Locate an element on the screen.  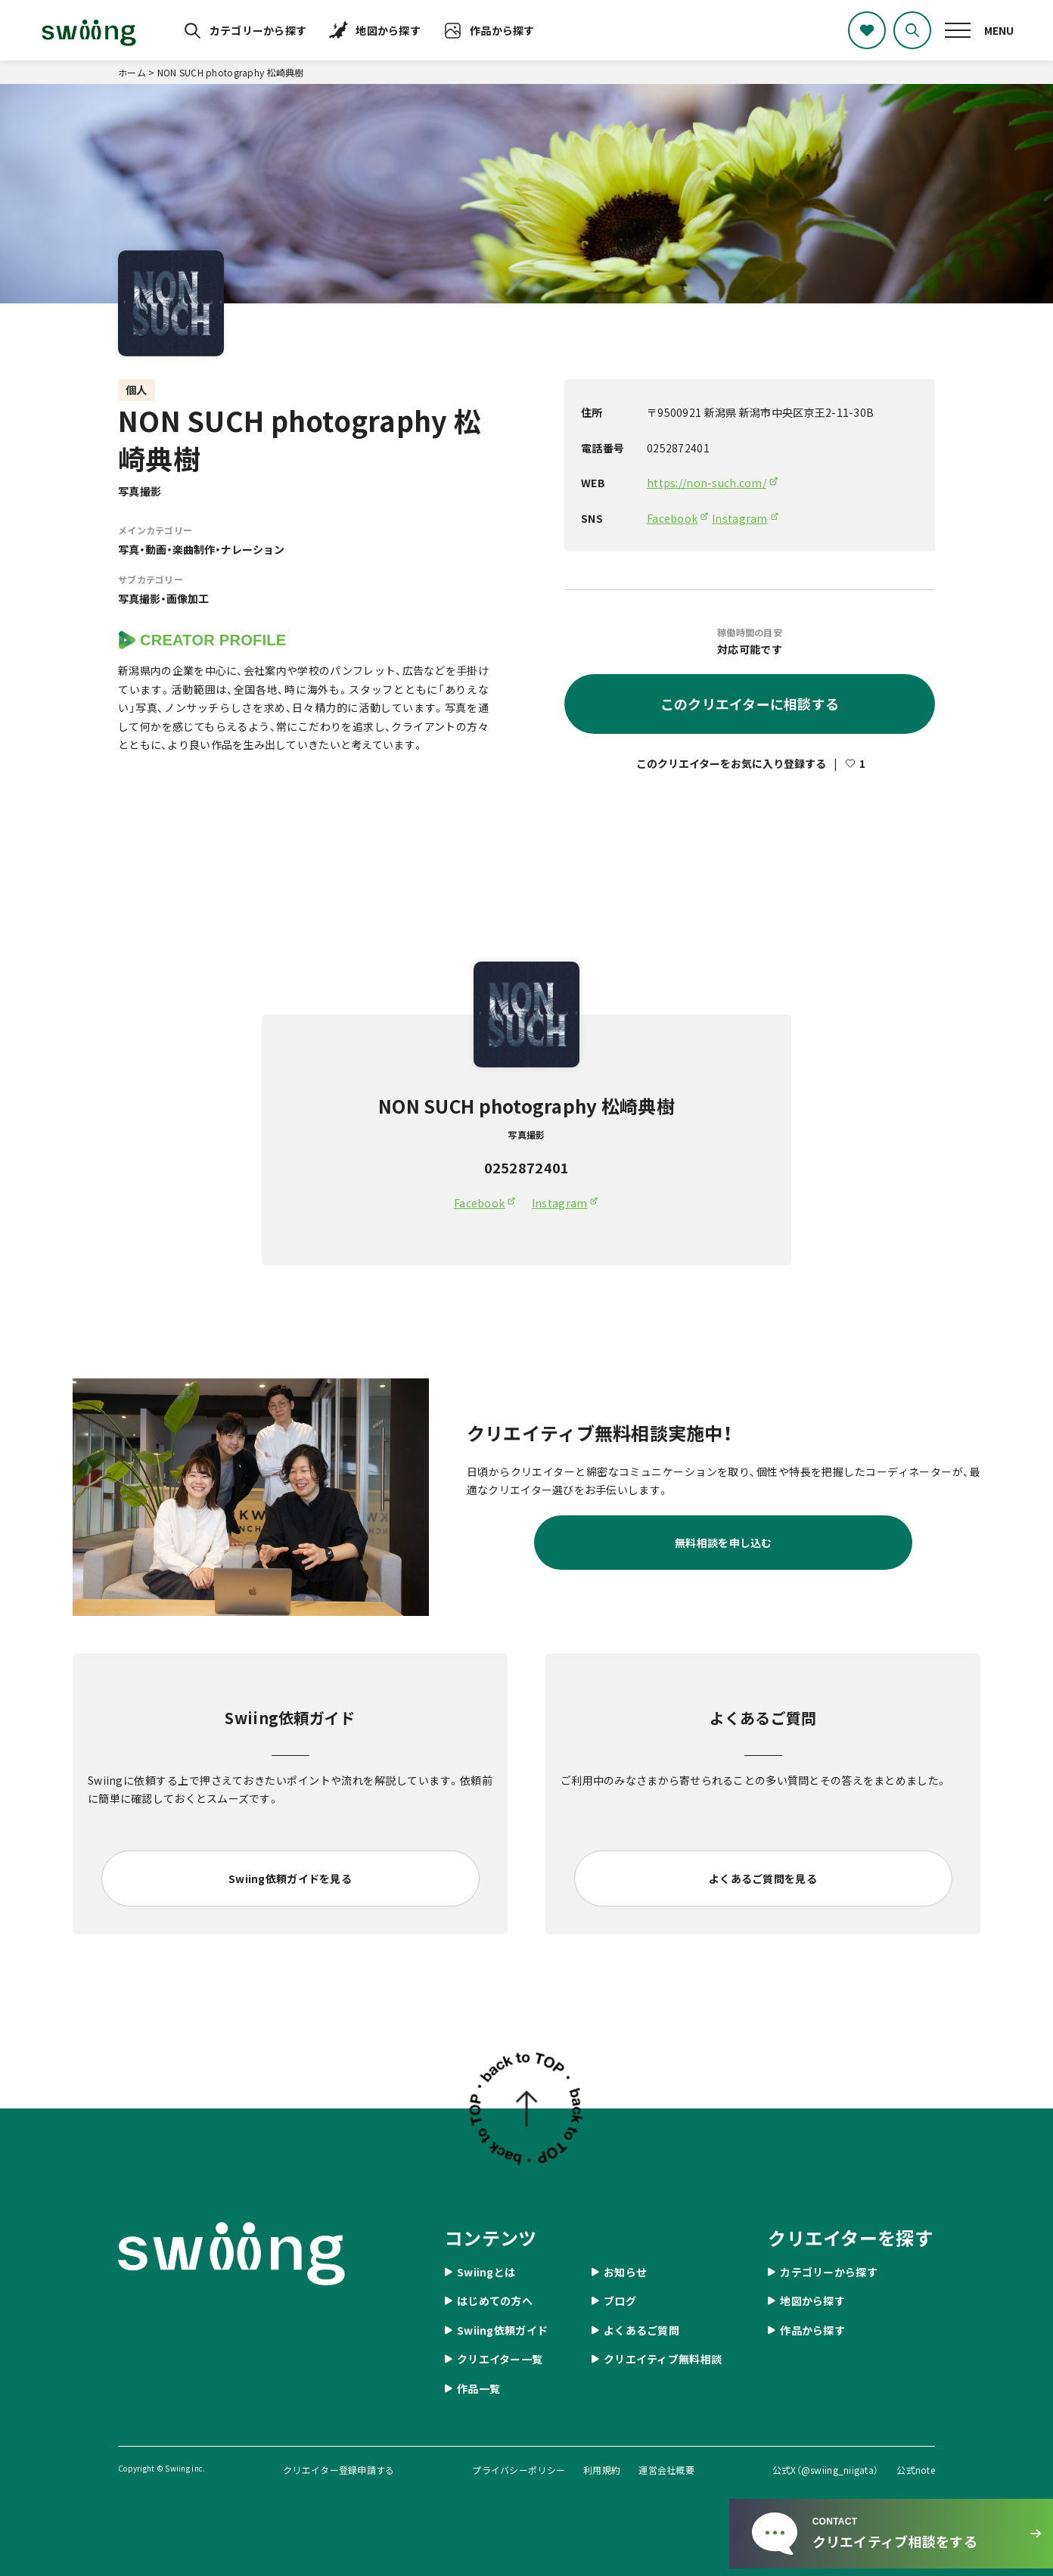
運営会社概要 is located at coordinates (666, 2469).